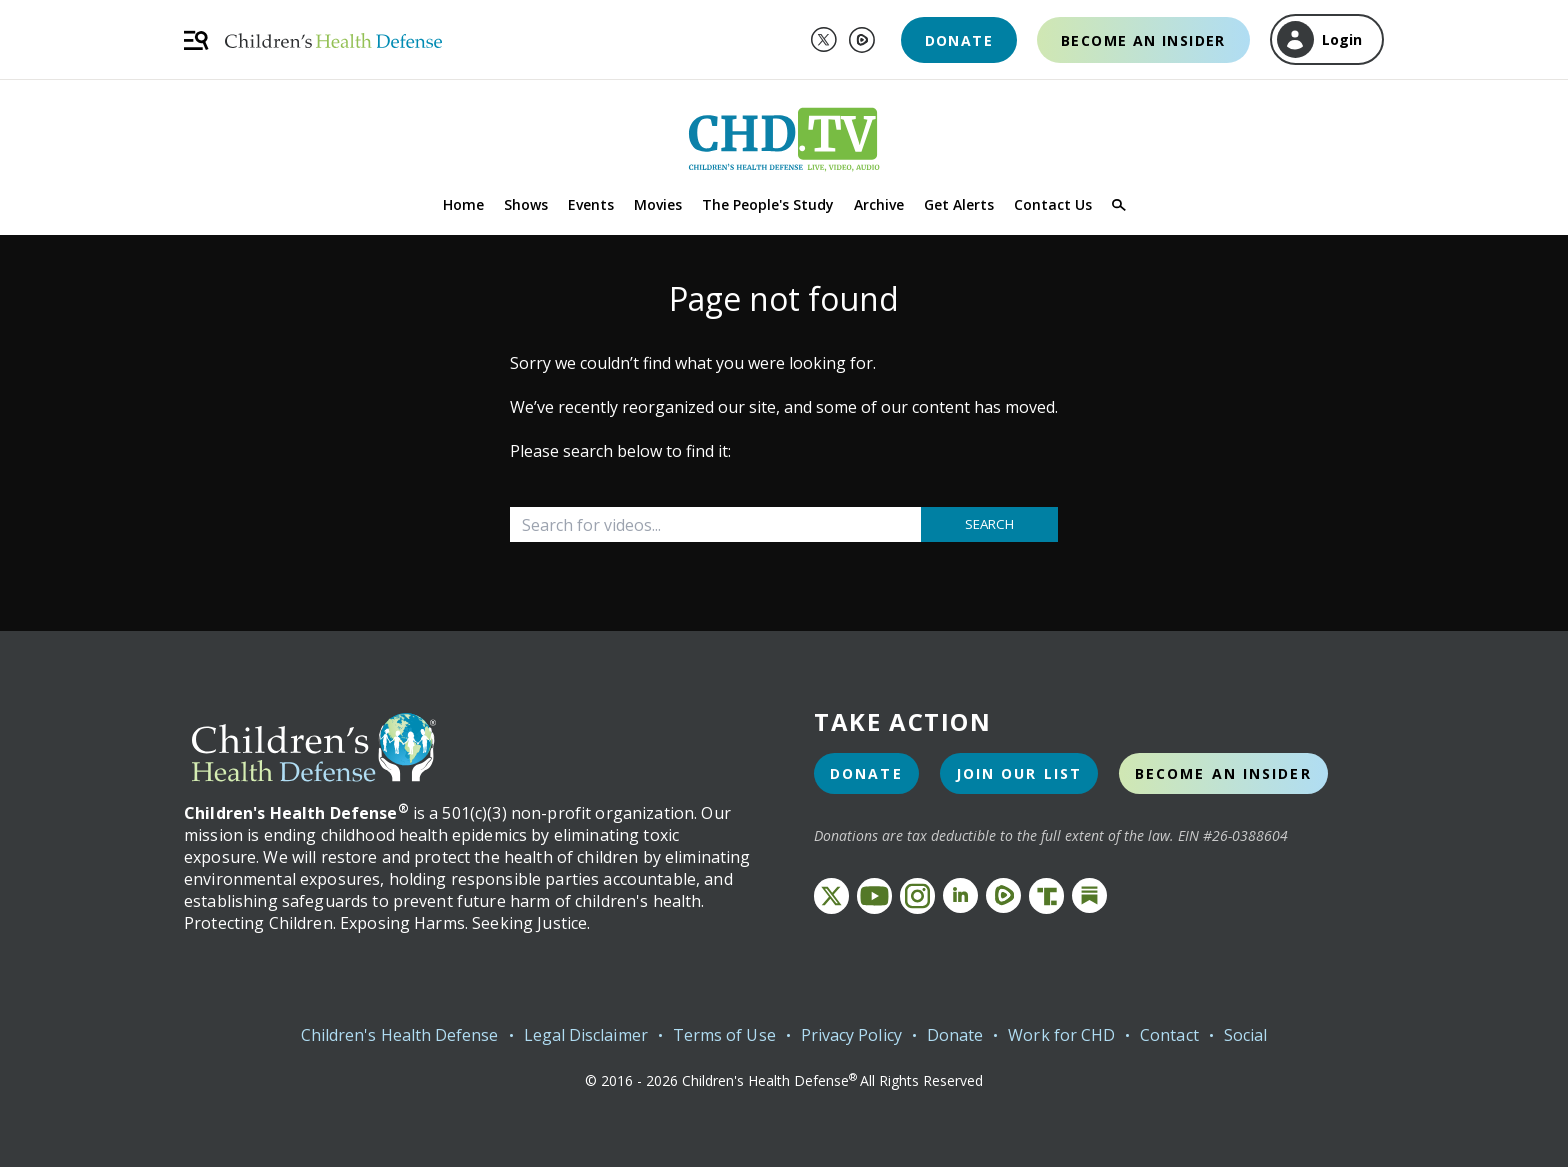 The image size is (1568, 1167). I want to click on Privacy Policy, so click(851, 1035).